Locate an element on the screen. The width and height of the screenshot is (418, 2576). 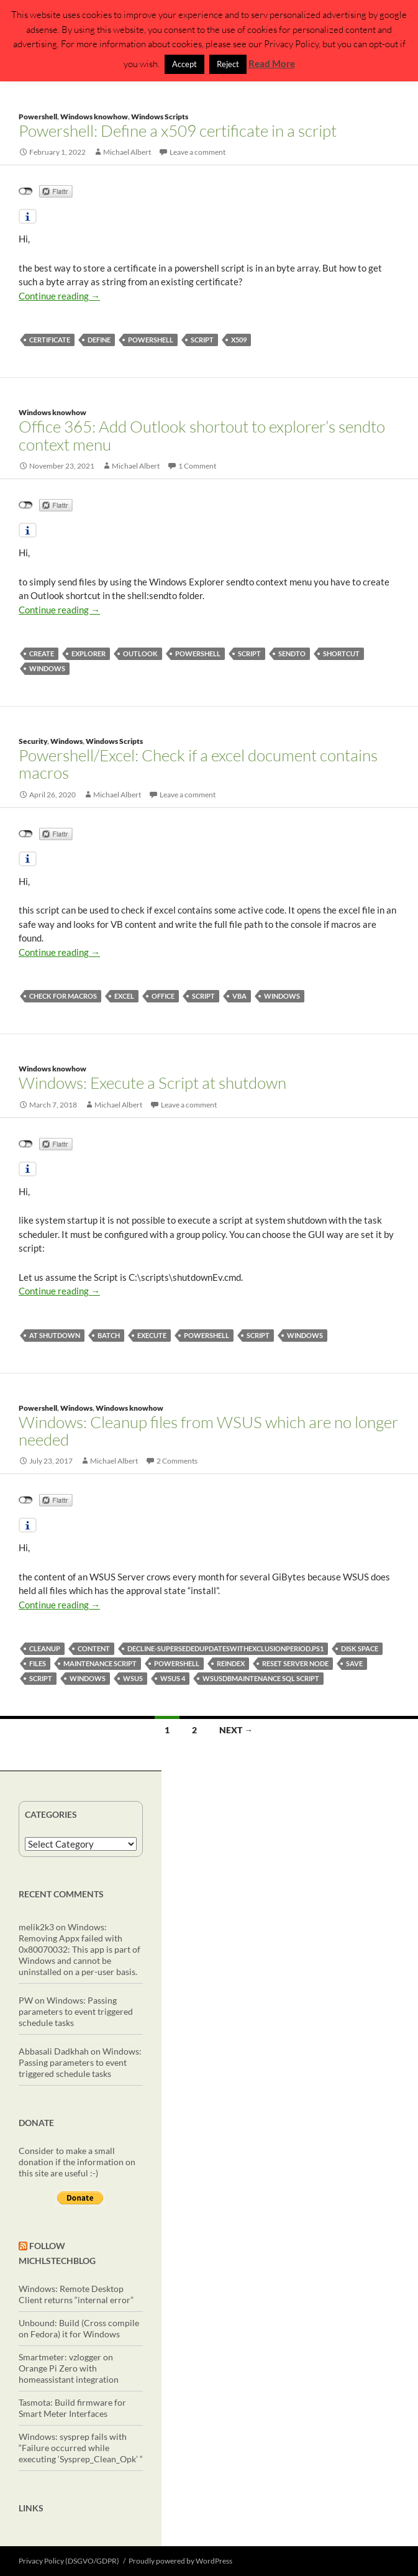
at shutdown is located at coordinates (54, 1335).